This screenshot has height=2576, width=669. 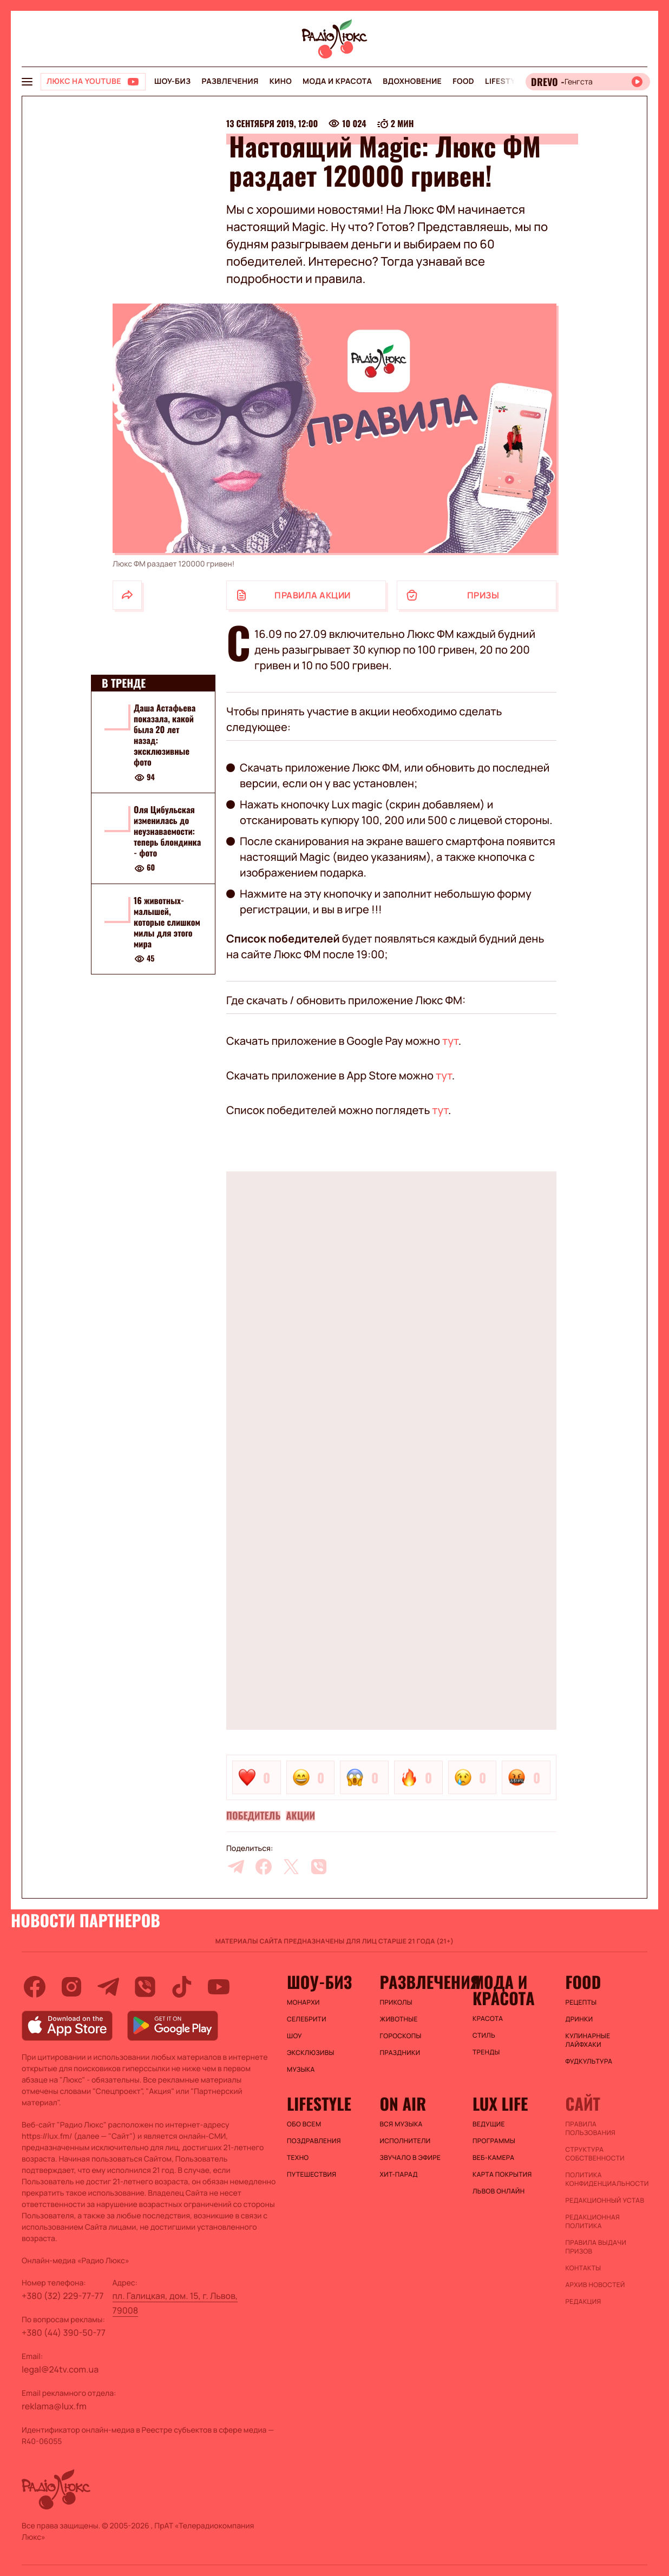 What do you see at coordinates (263, 1866) in the screenshot?
I see `[facebook]` at bounding box center [263, 1866].